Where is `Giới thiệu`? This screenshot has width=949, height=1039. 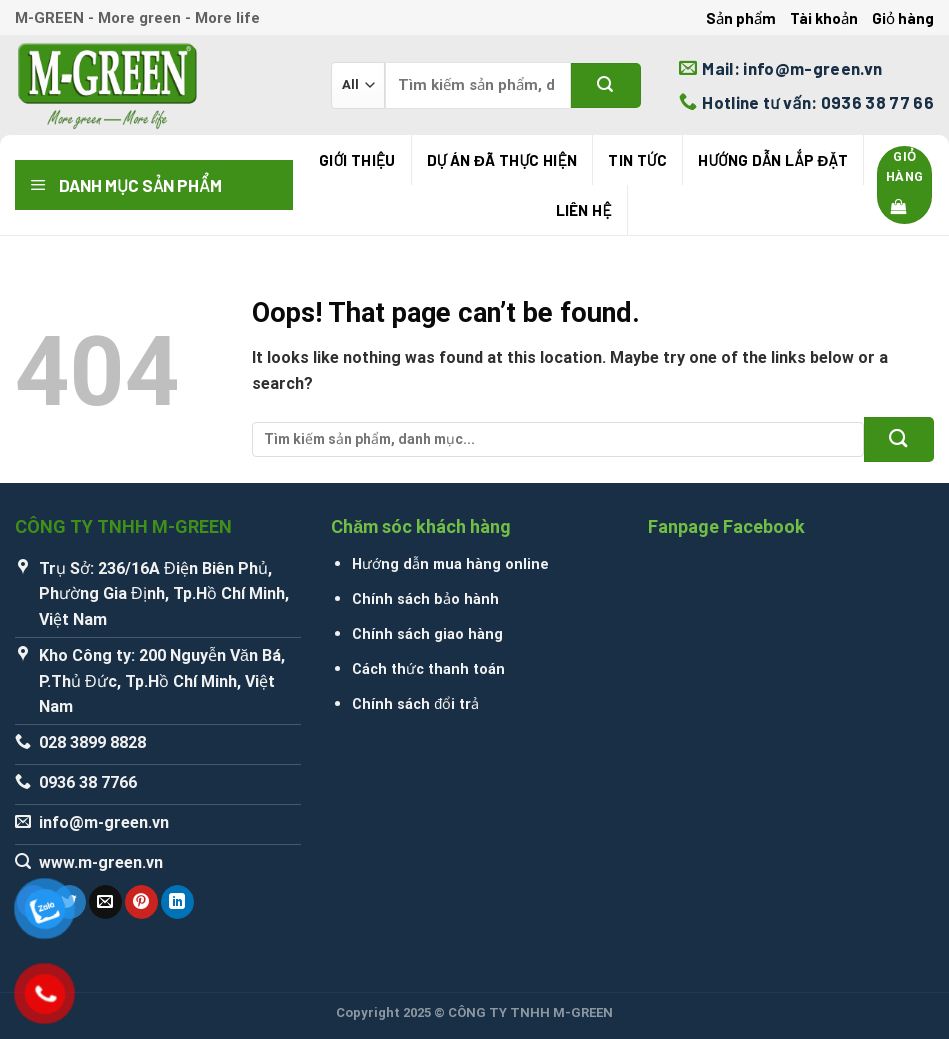 Giới thiệu is located at coordinates (357, 160).